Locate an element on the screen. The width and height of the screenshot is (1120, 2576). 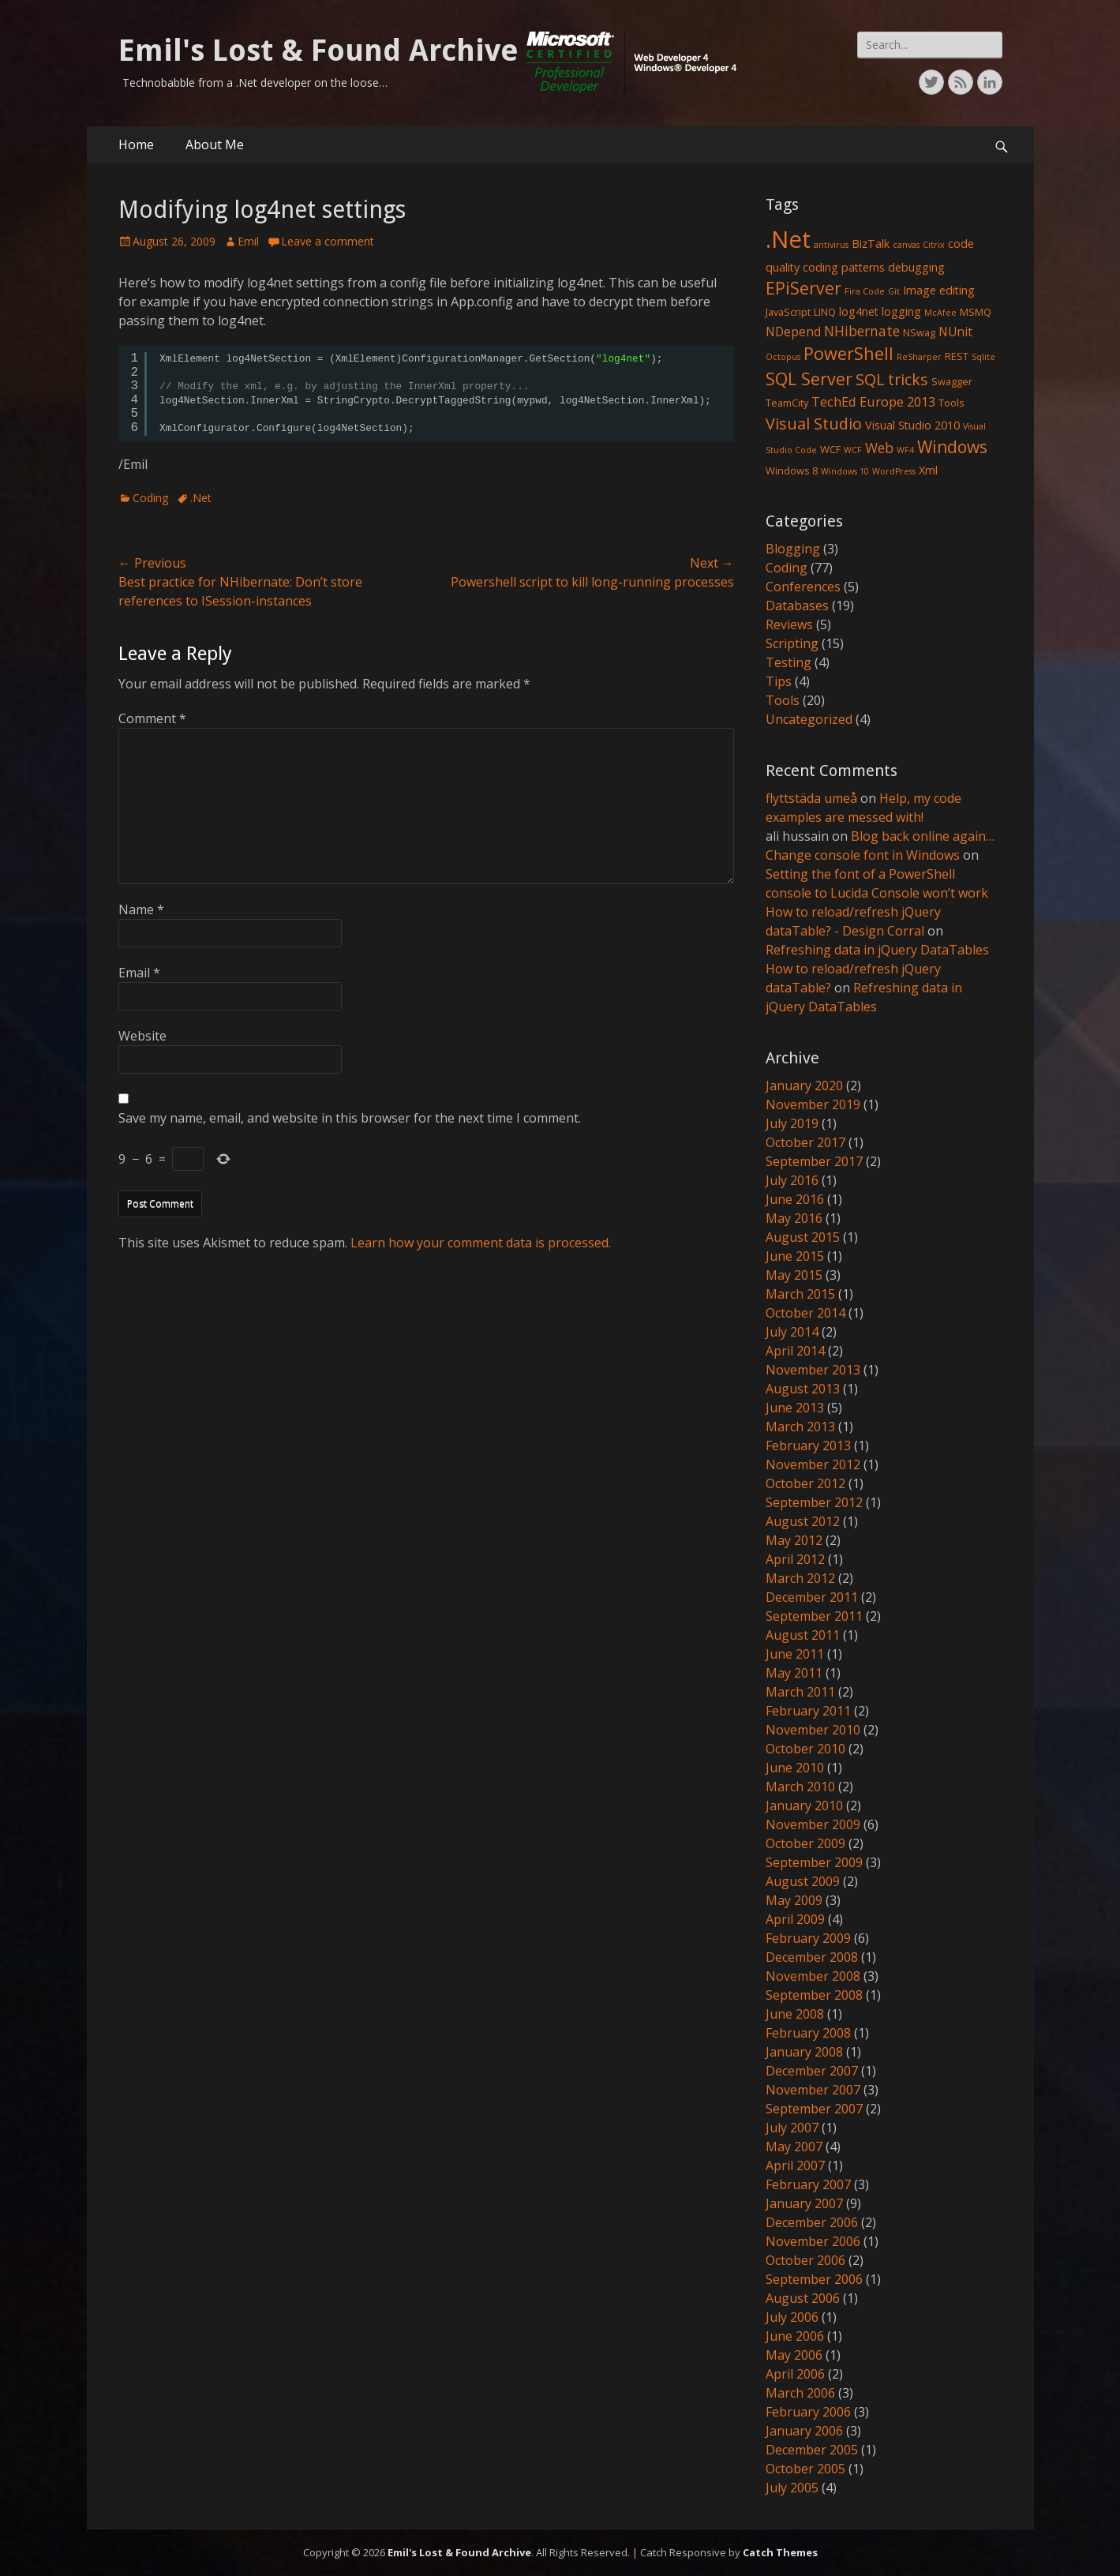
Emil's Lost & Found Archive is located at coordinates (318, 50).